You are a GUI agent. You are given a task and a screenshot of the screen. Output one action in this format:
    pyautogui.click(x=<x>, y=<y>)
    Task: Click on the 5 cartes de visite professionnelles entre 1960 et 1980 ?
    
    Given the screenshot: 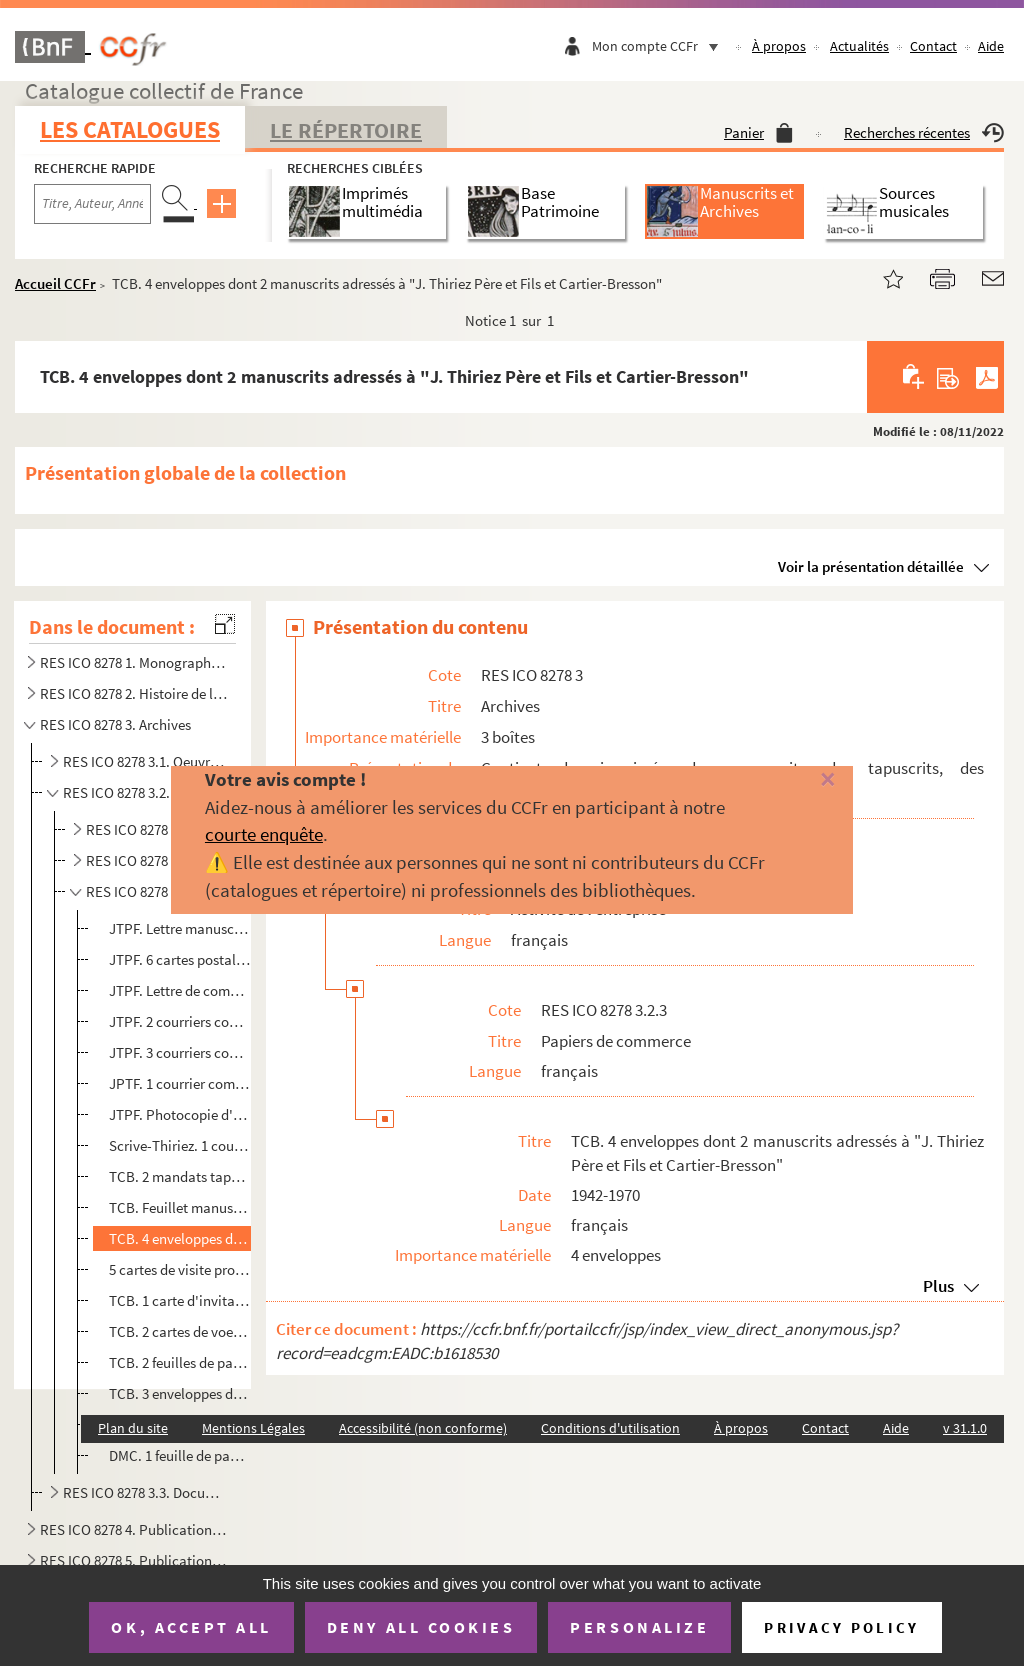 What is the action you would take?
    pyautogui.click(x=180, y=1269)
    